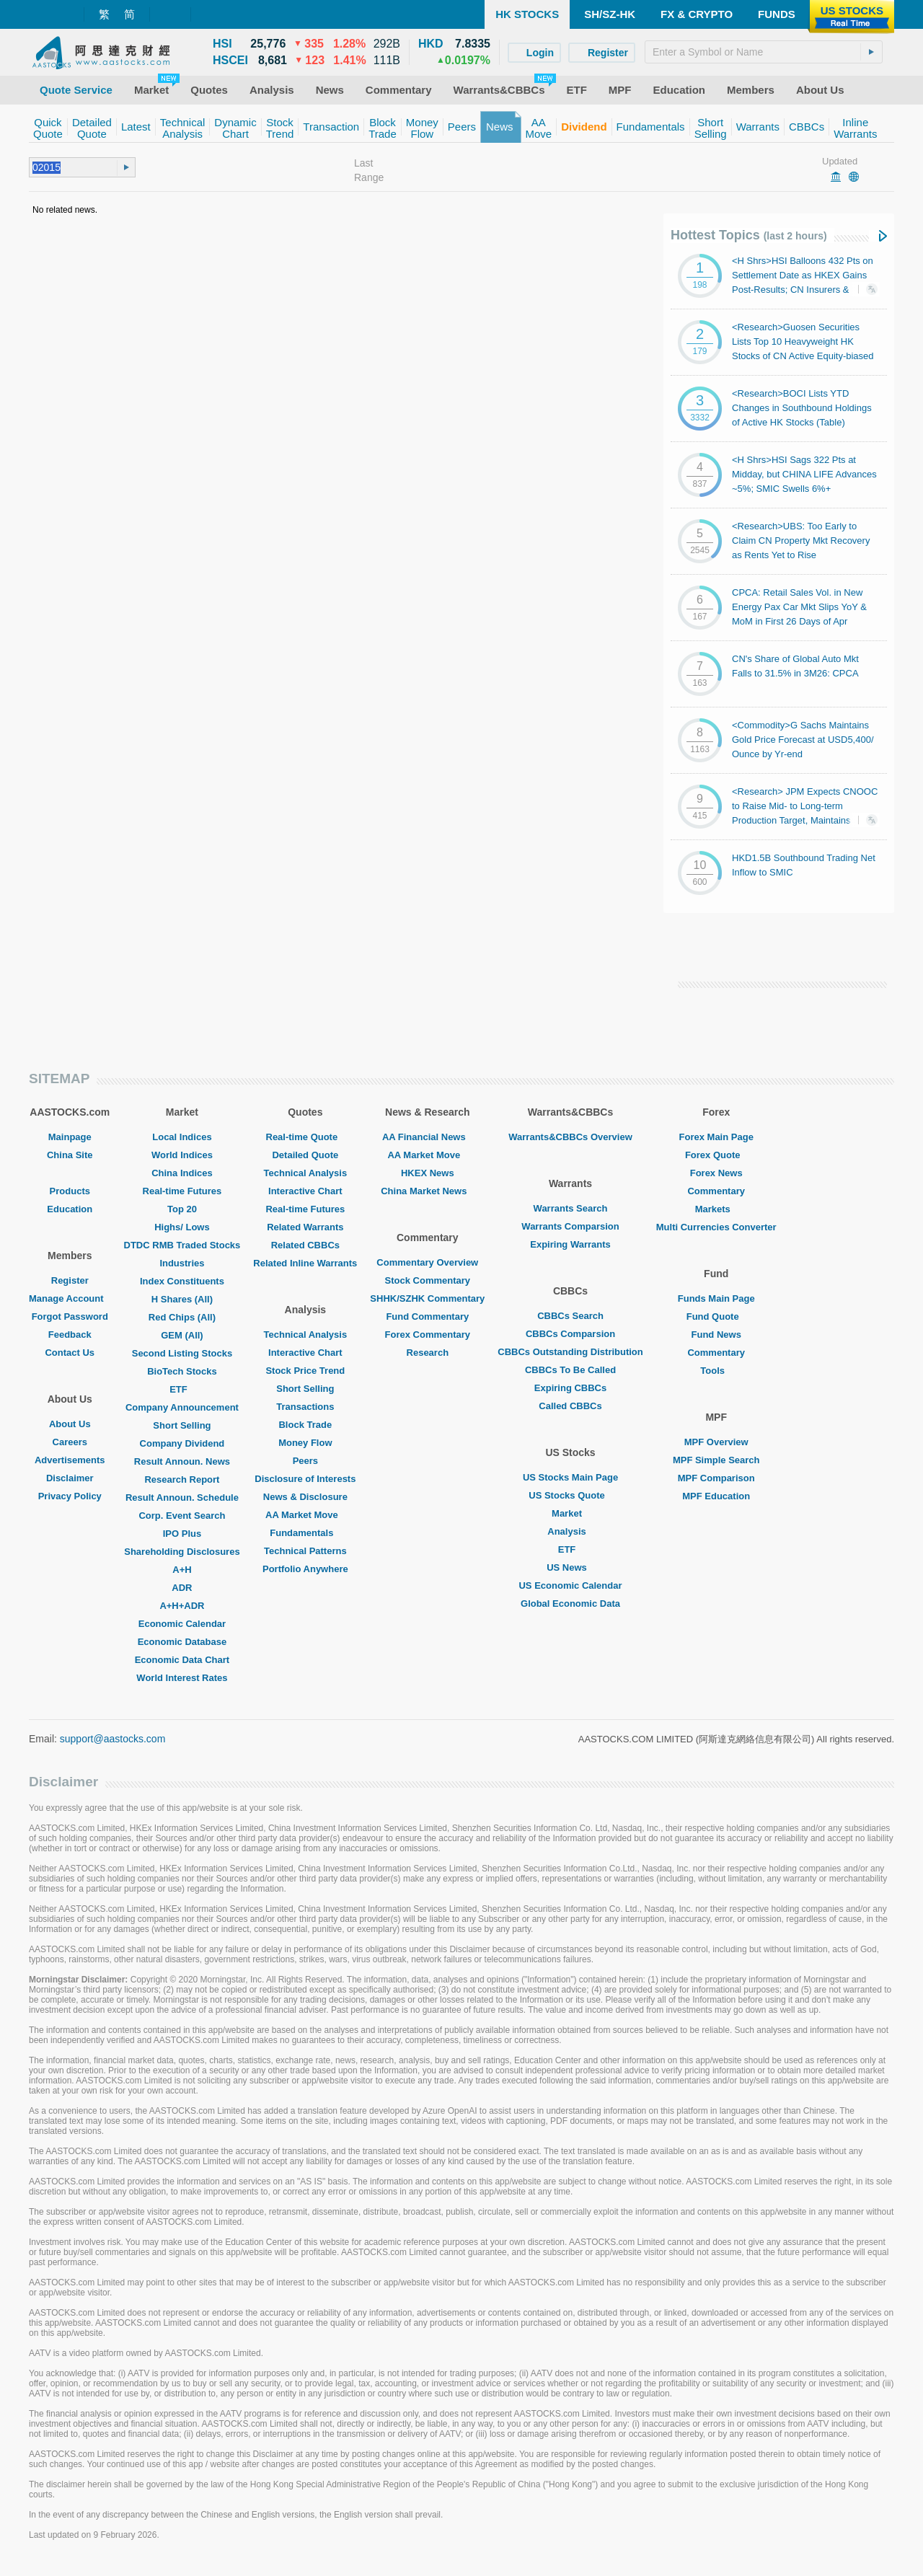 This screenshot has height=2576, width=923. What do you see at coordinates (716, 1137) in the screenshot?
I see `Forex Main Page` at bounding box center [716, 1137].